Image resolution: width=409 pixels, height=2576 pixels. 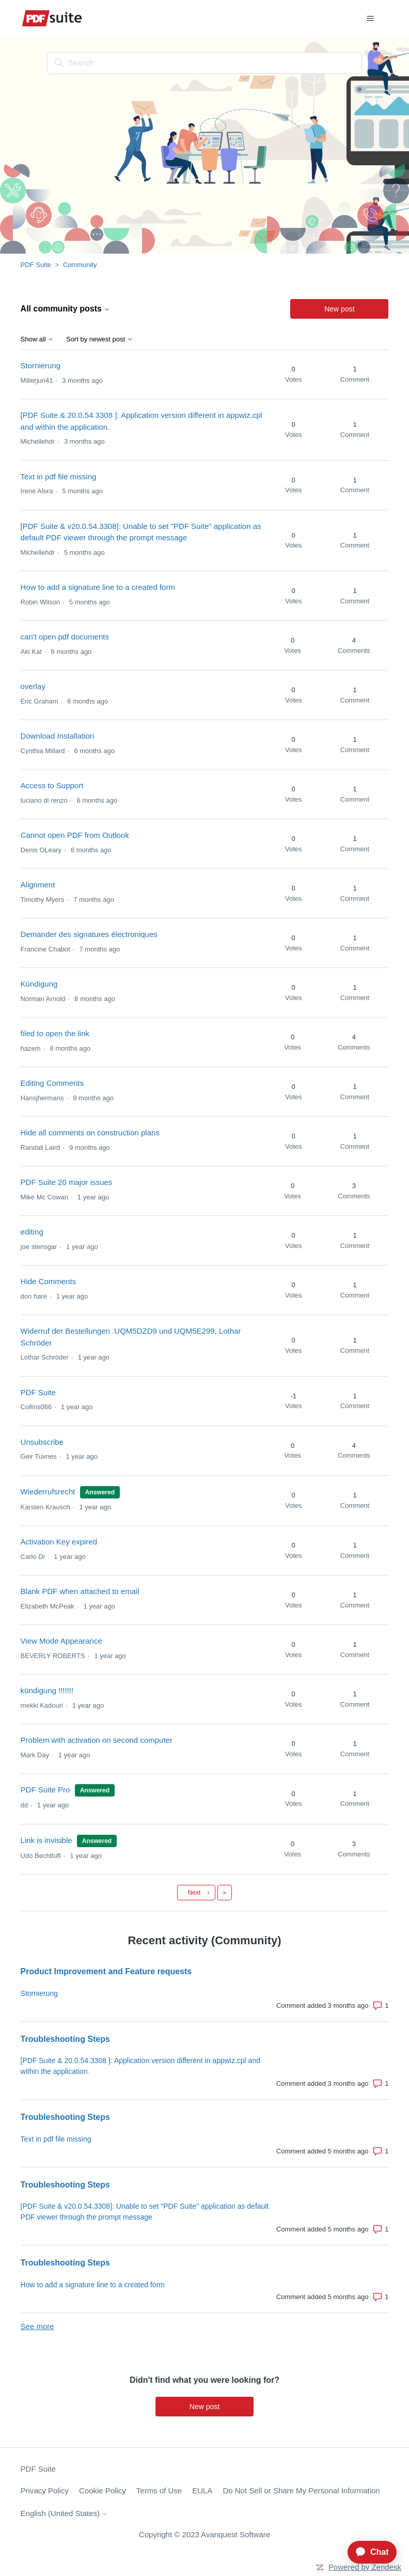 I want to click on EULA, so click(x=202, y=2490).